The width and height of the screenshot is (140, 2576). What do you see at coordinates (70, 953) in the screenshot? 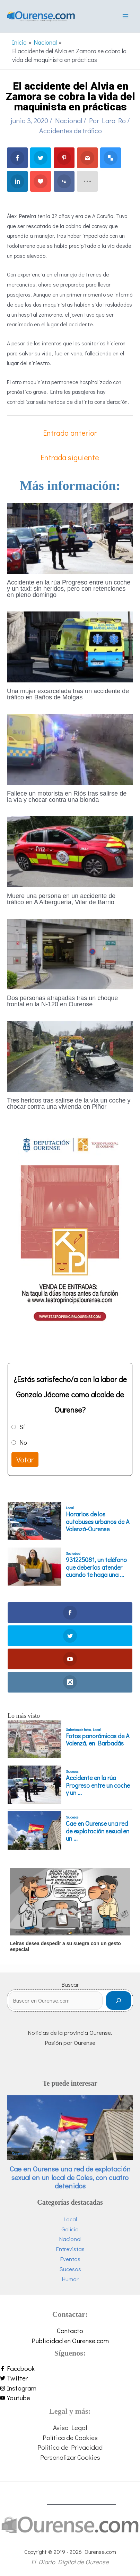
I see `[Lee más sobre Dos personas atrapadas tras un choque frontal en la N-120 en Ourense]` at bounding box center [70, 953].